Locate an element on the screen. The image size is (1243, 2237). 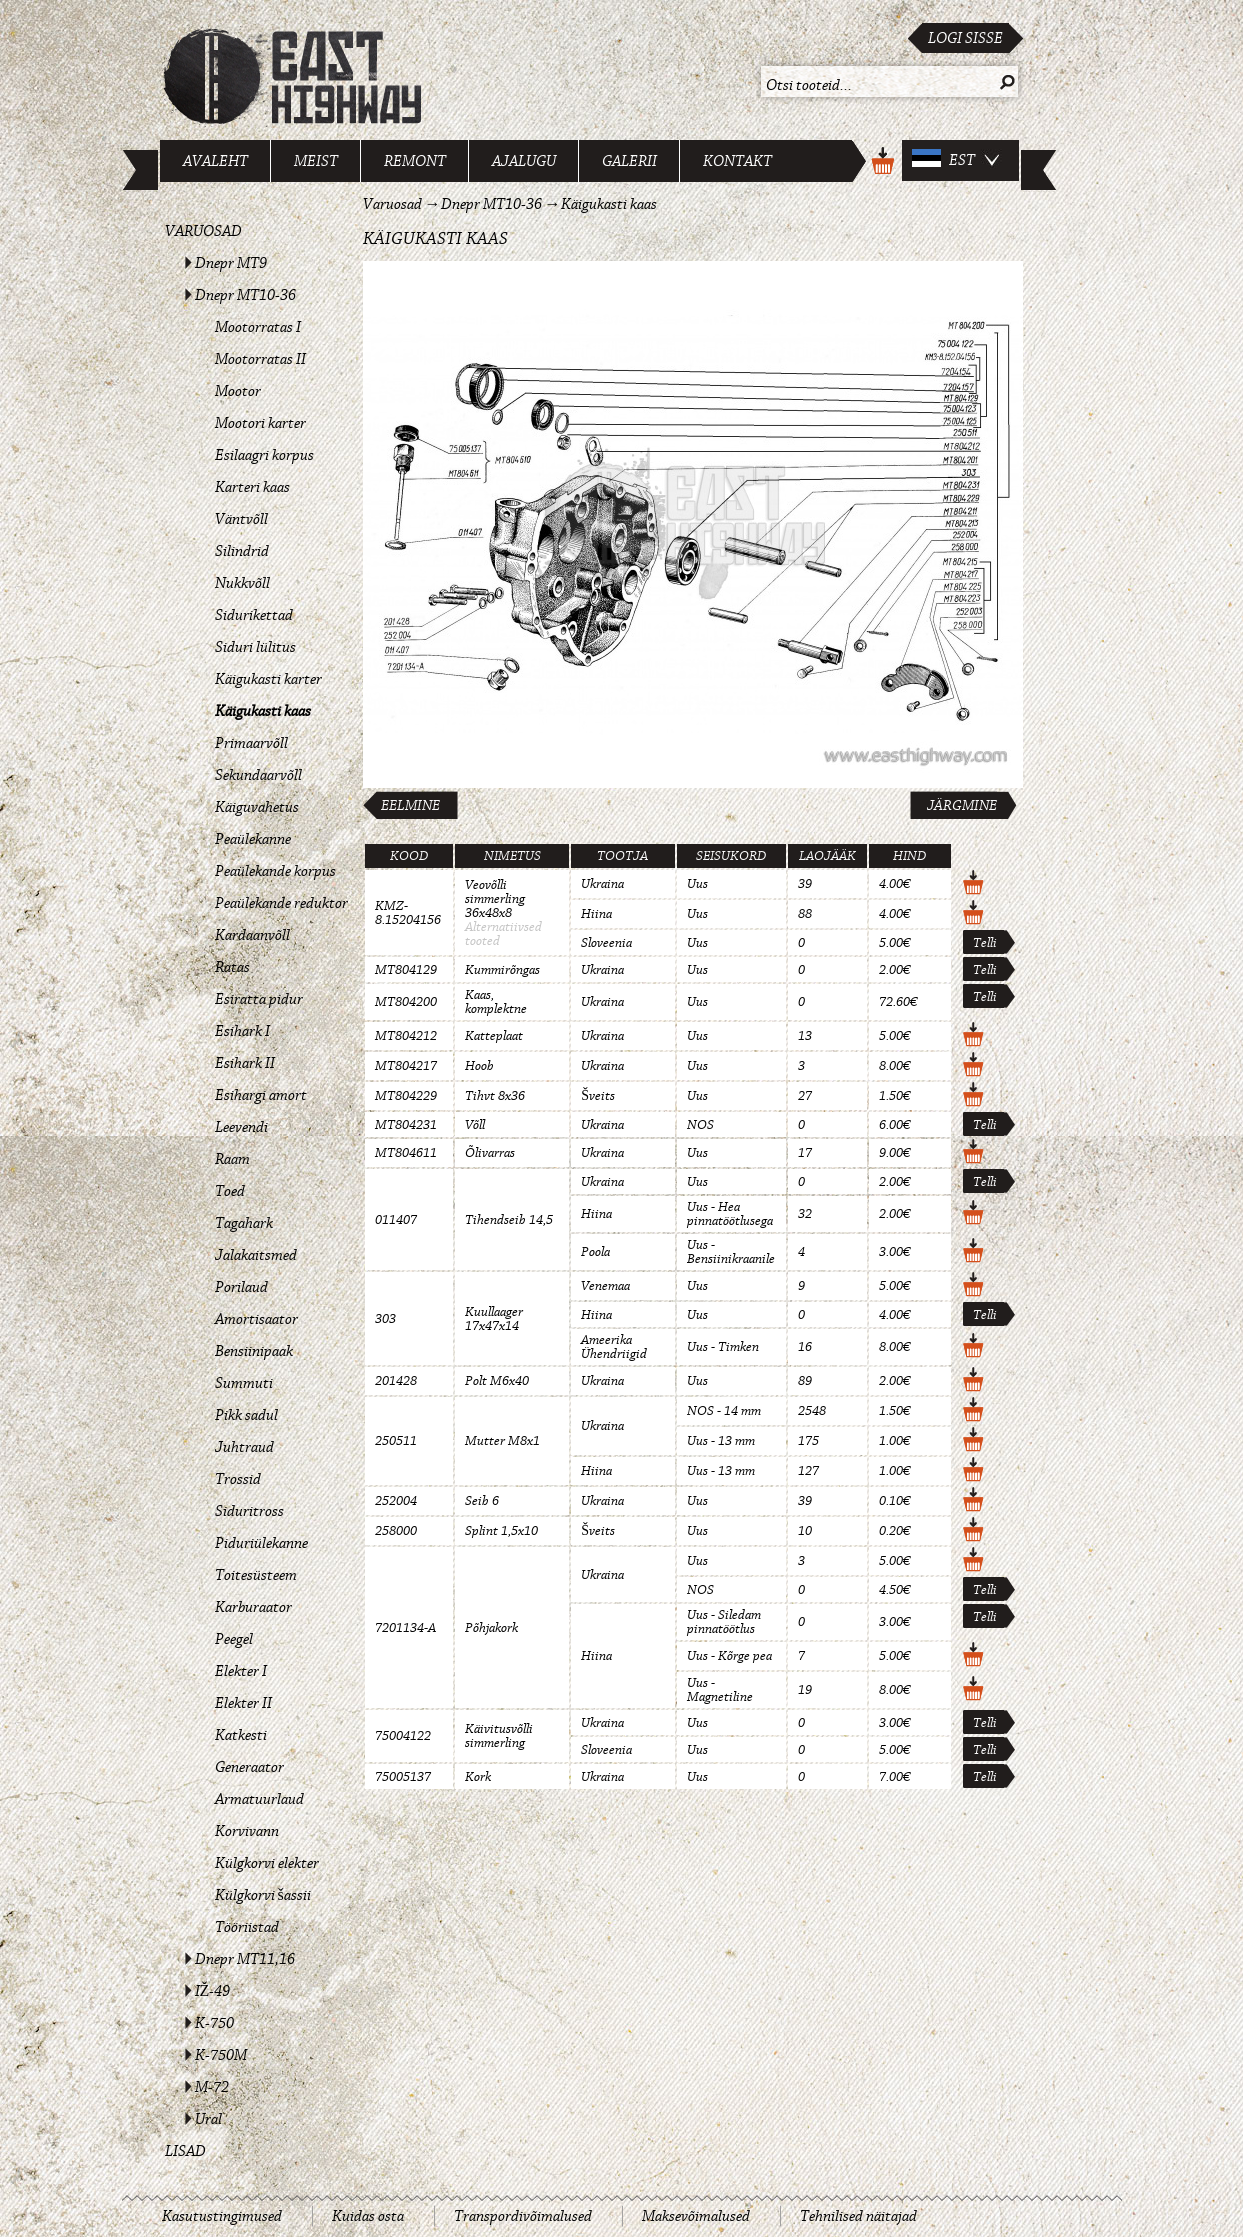
Uus - Siledam pinnatöötlus is located at coordinates (724, 1622).